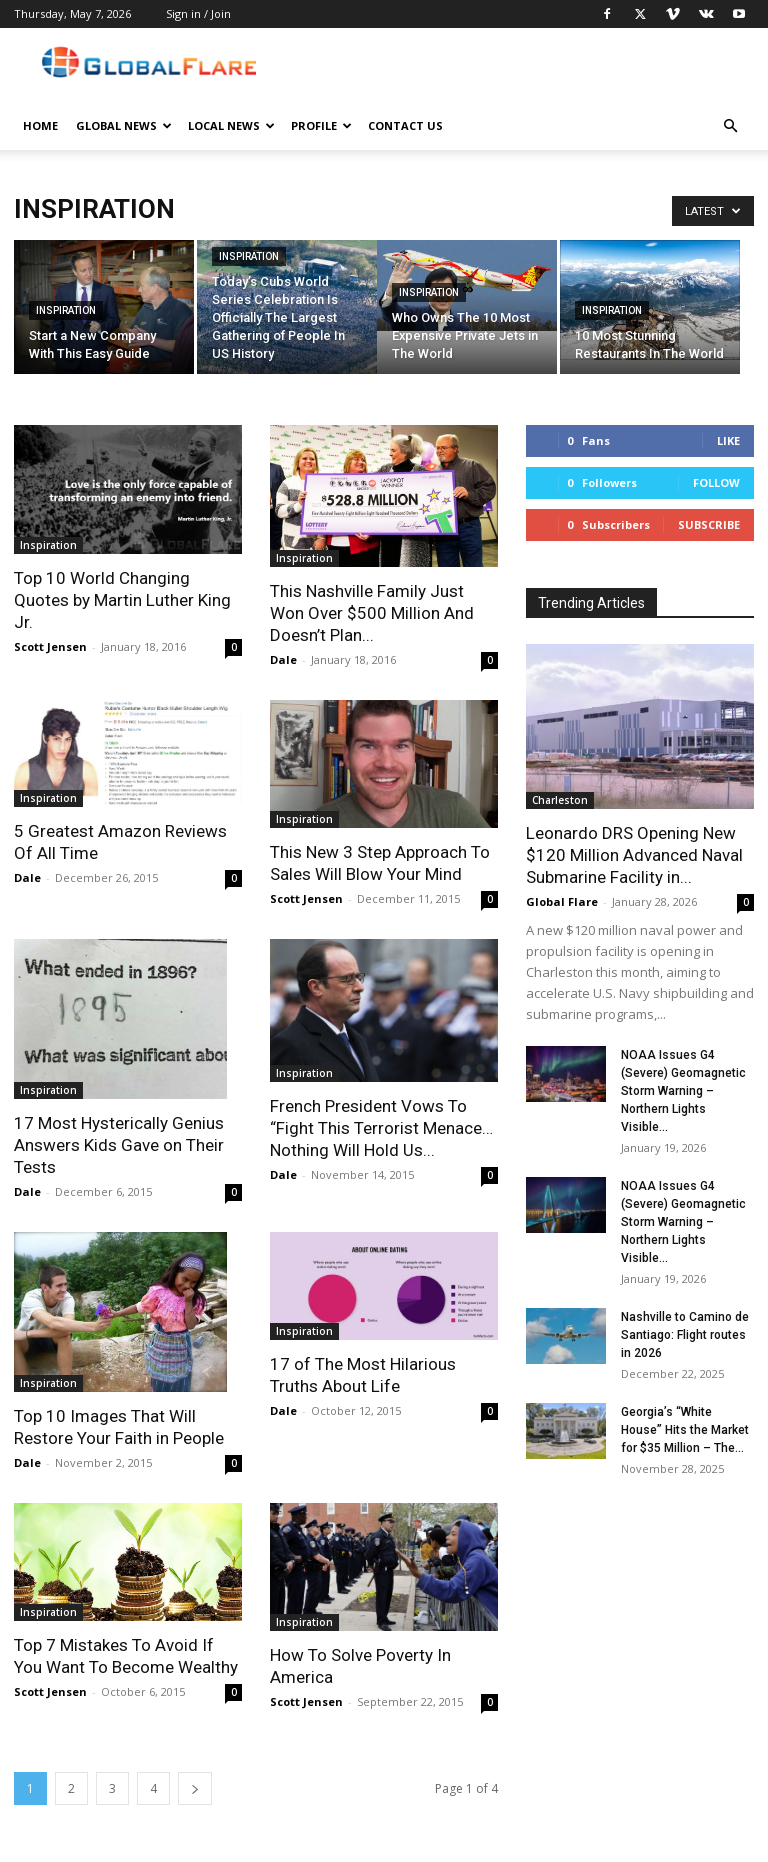 Image resolution: width=768 pixels, height=1862 pixels. What do you see at coordinates (124, 125) in the screenshot?
I see `Global News` at bounding box center [124, 125].